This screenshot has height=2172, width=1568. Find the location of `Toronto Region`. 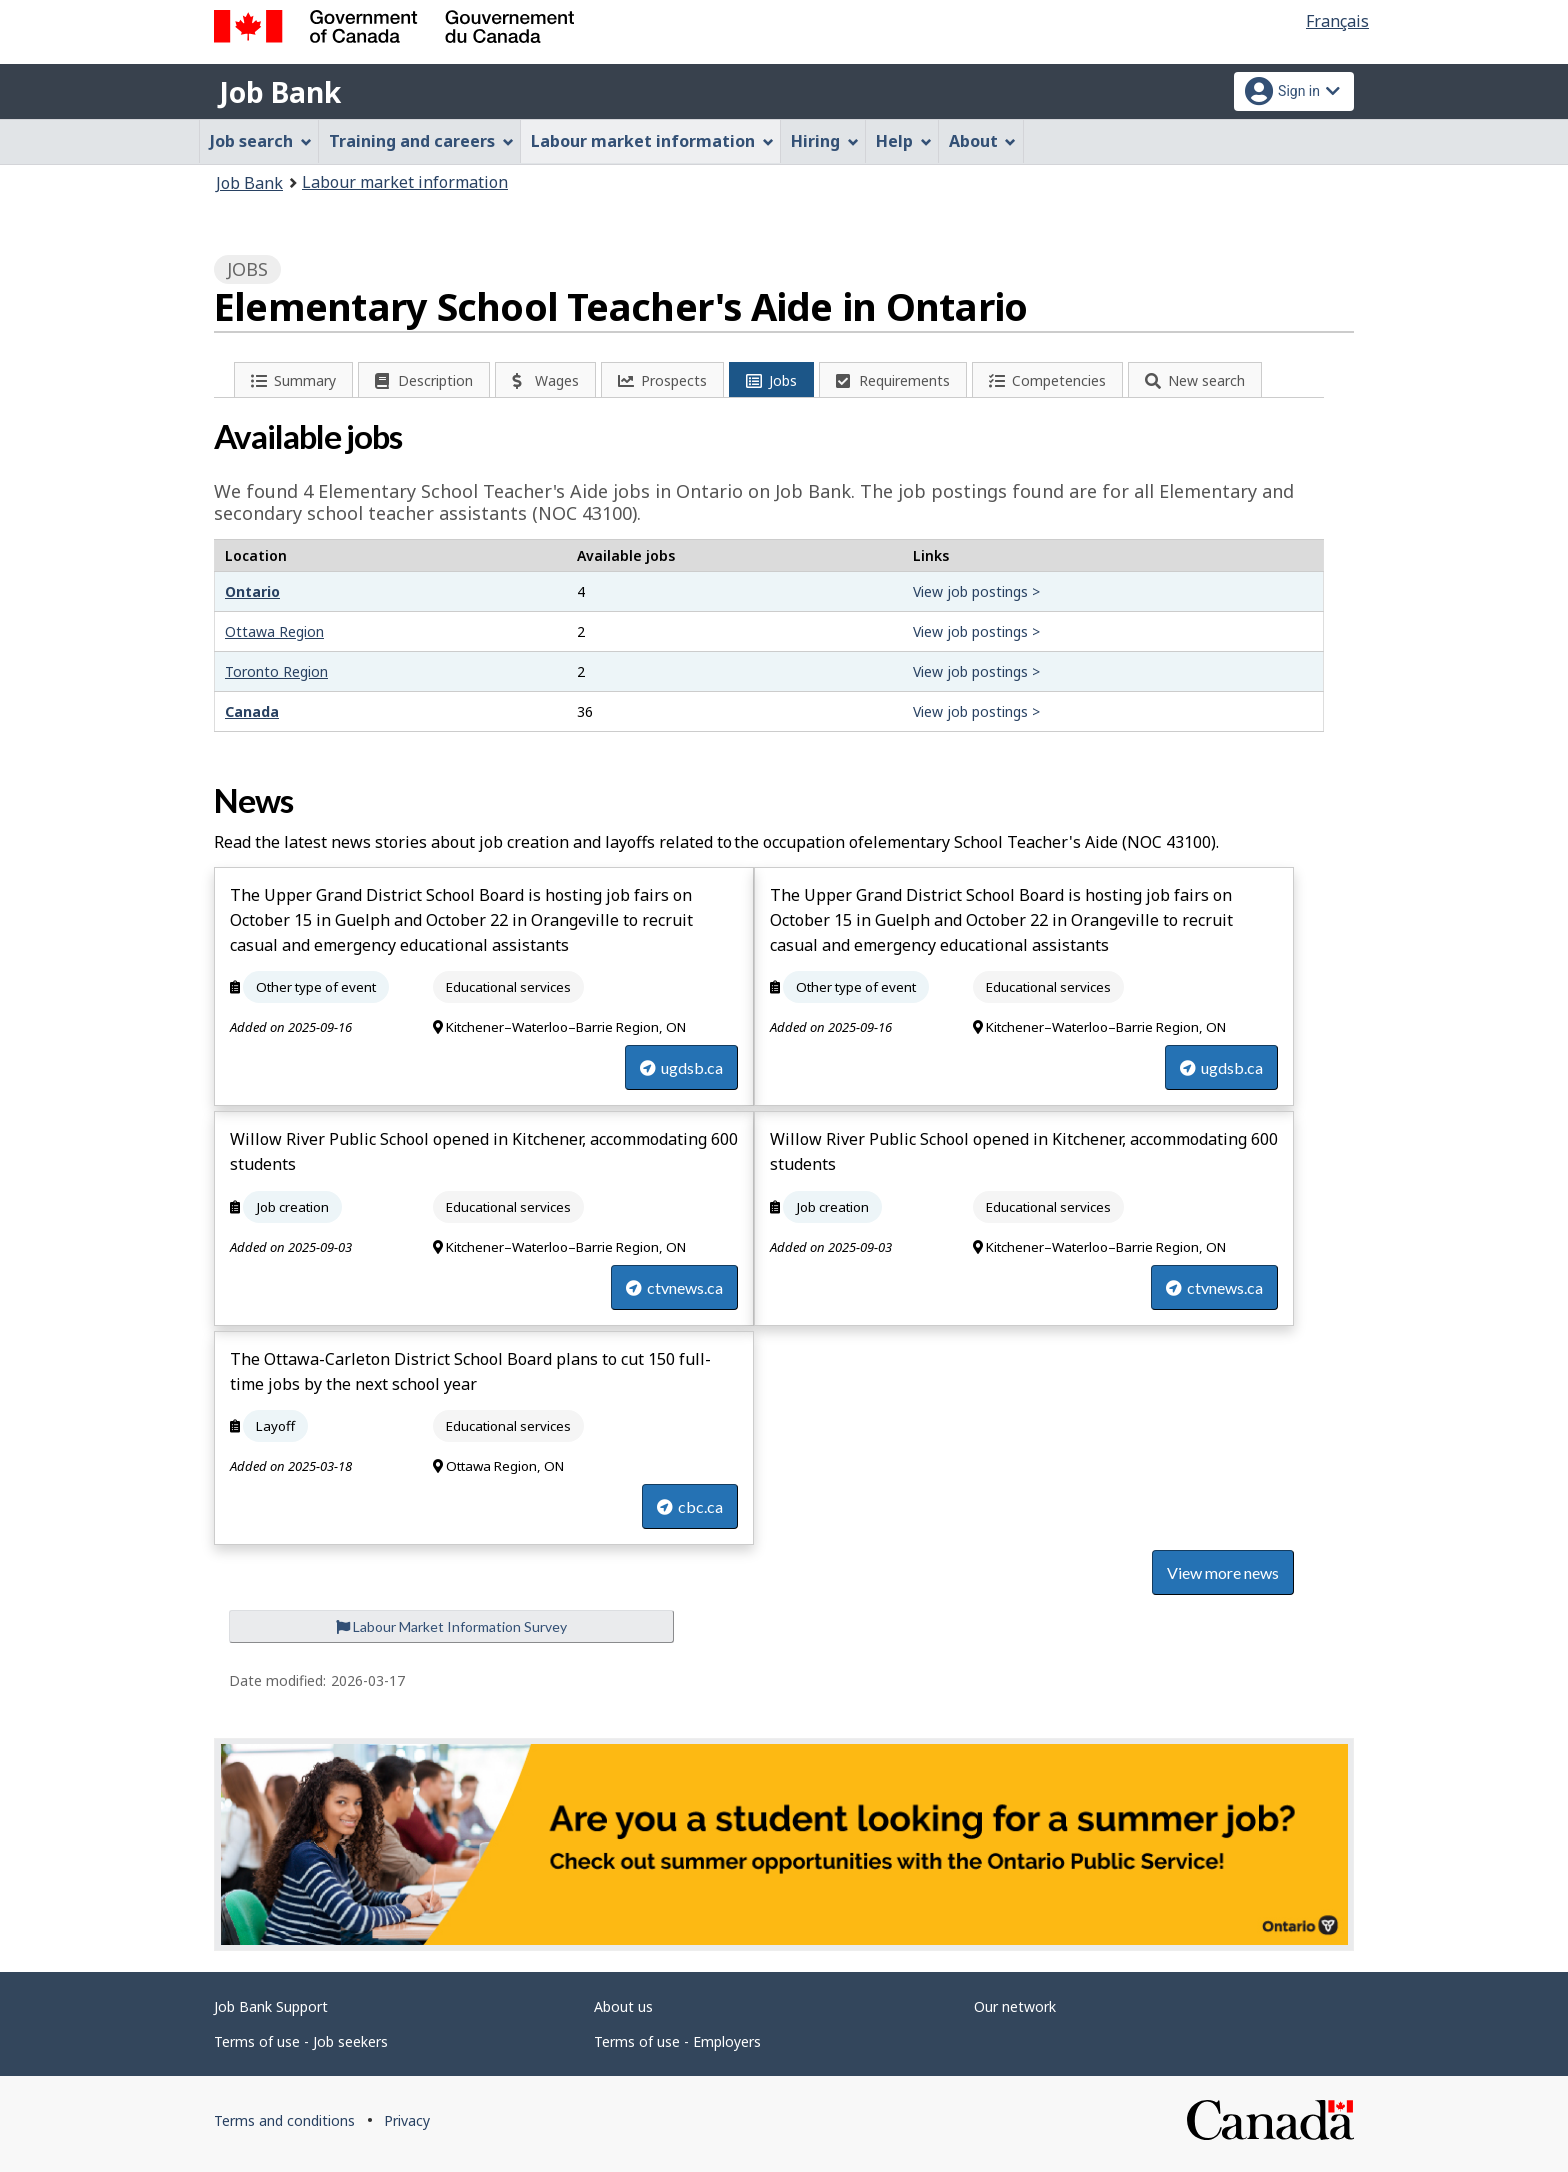

Toronto Region is located at coordinates (276, 671).